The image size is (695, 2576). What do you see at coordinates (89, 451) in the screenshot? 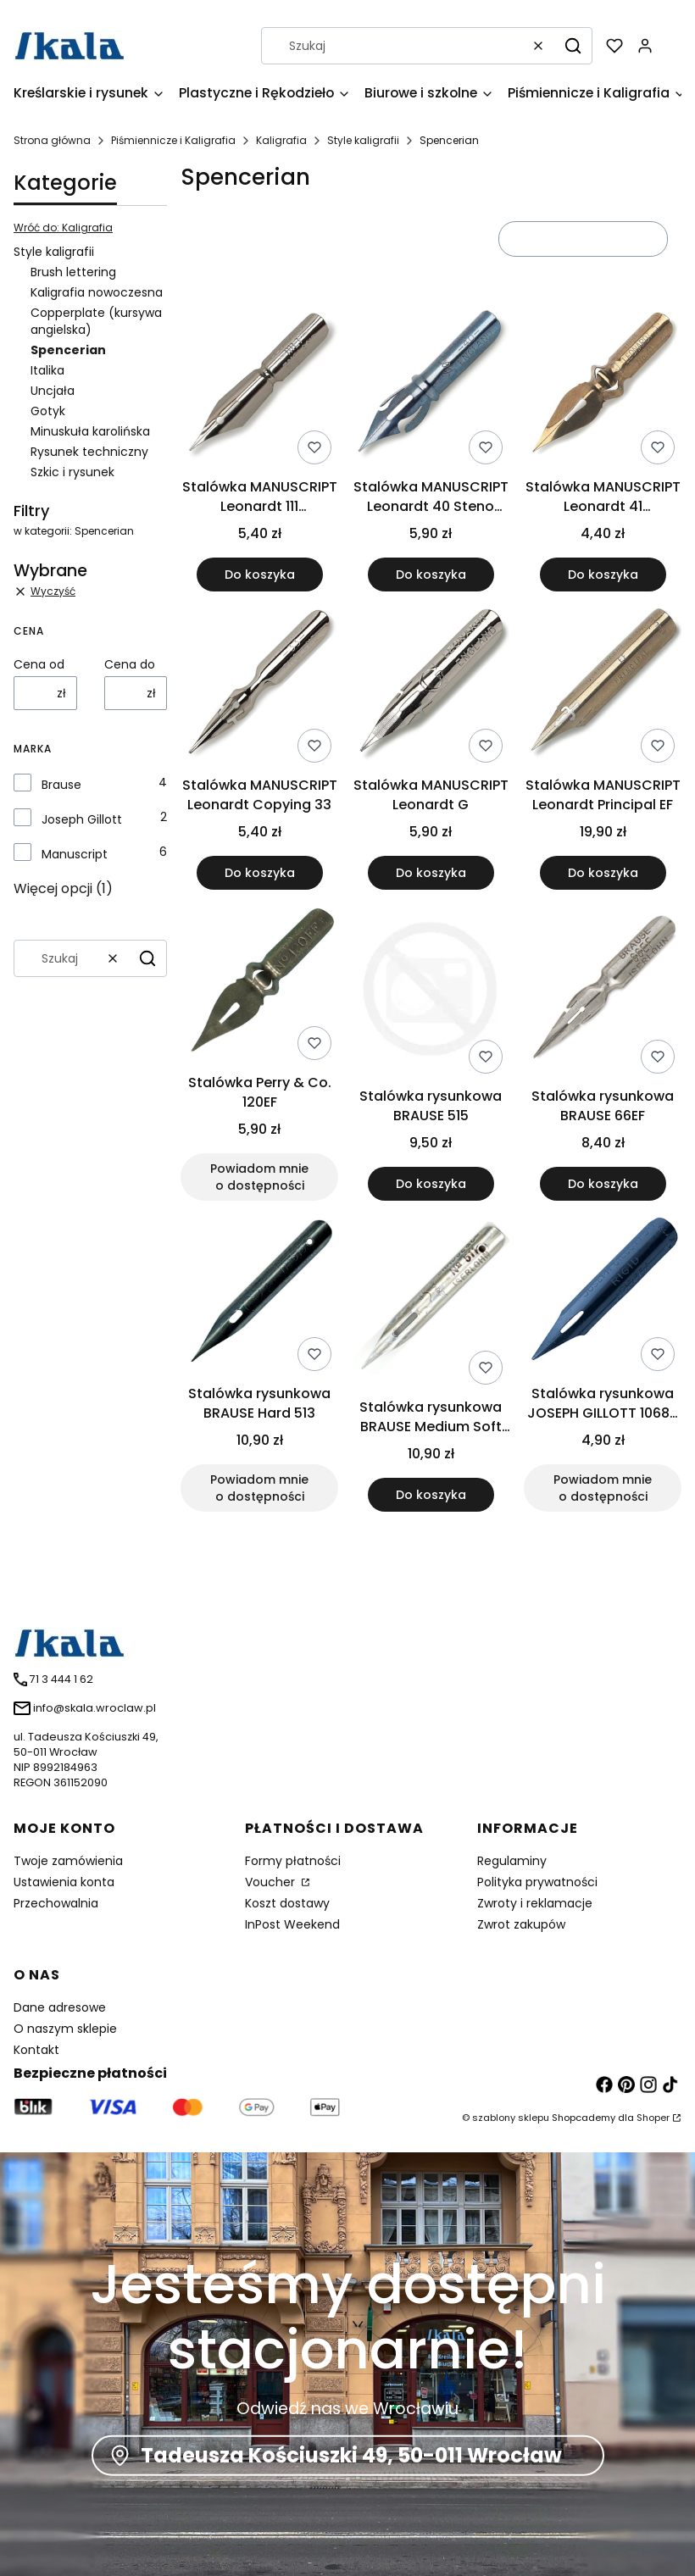
I see `Rysunek techniczny` at bounding box center [89, 451].